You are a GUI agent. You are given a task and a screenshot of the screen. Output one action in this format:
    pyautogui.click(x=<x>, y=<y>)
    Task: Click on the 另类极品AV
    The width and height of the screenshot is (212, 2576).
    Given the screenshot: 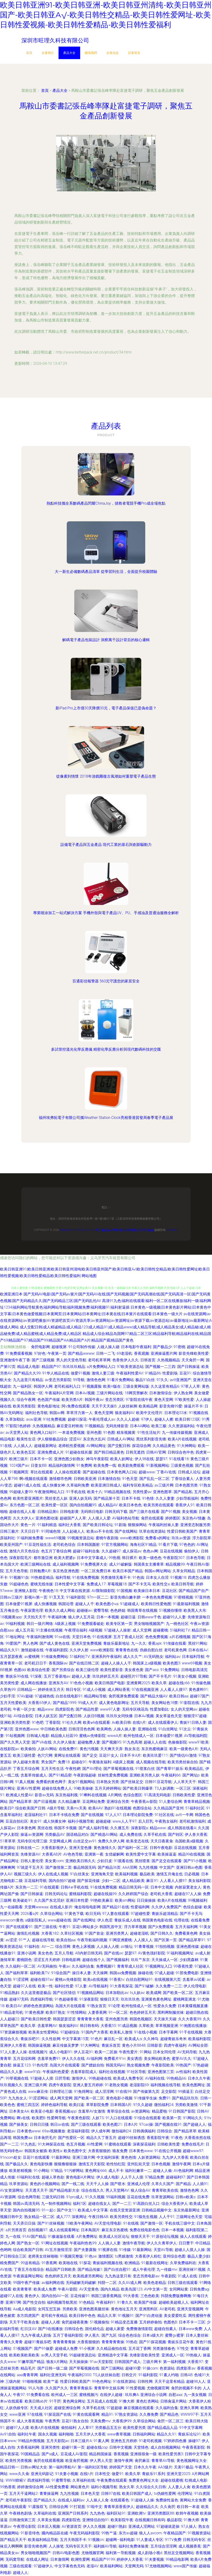 What is the action you would take?
    pyautogui.click(x=54, y=1834)
    